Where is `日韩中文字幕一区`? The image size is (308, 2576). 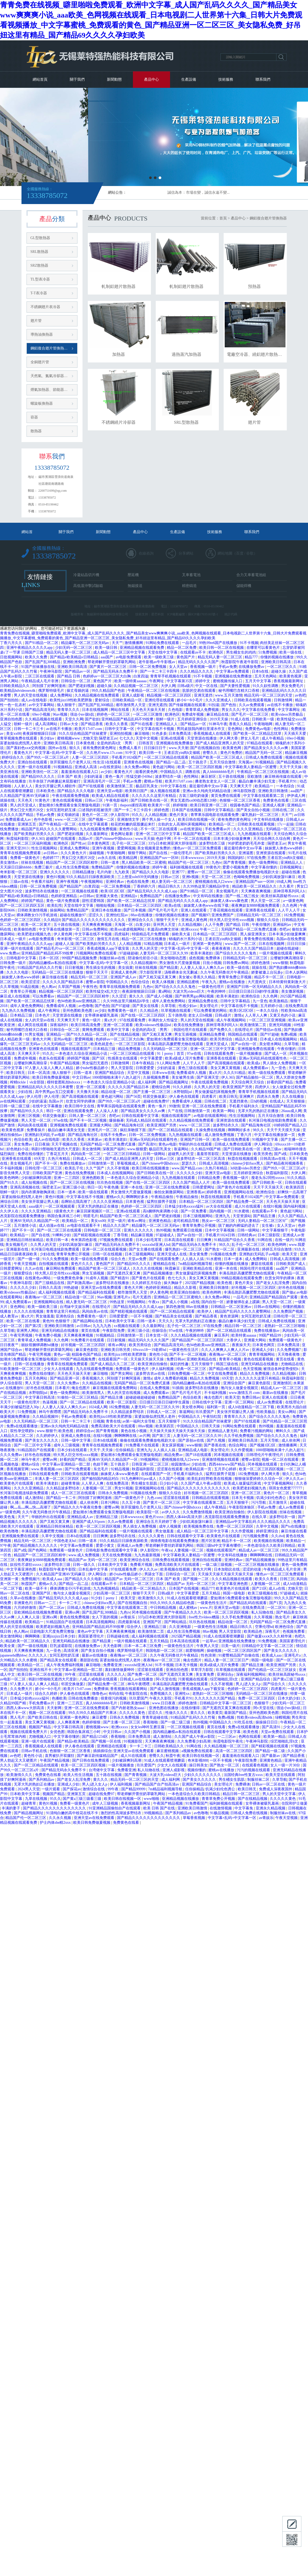 日韩中文字幕一区 is located at coordinates (120, 729).